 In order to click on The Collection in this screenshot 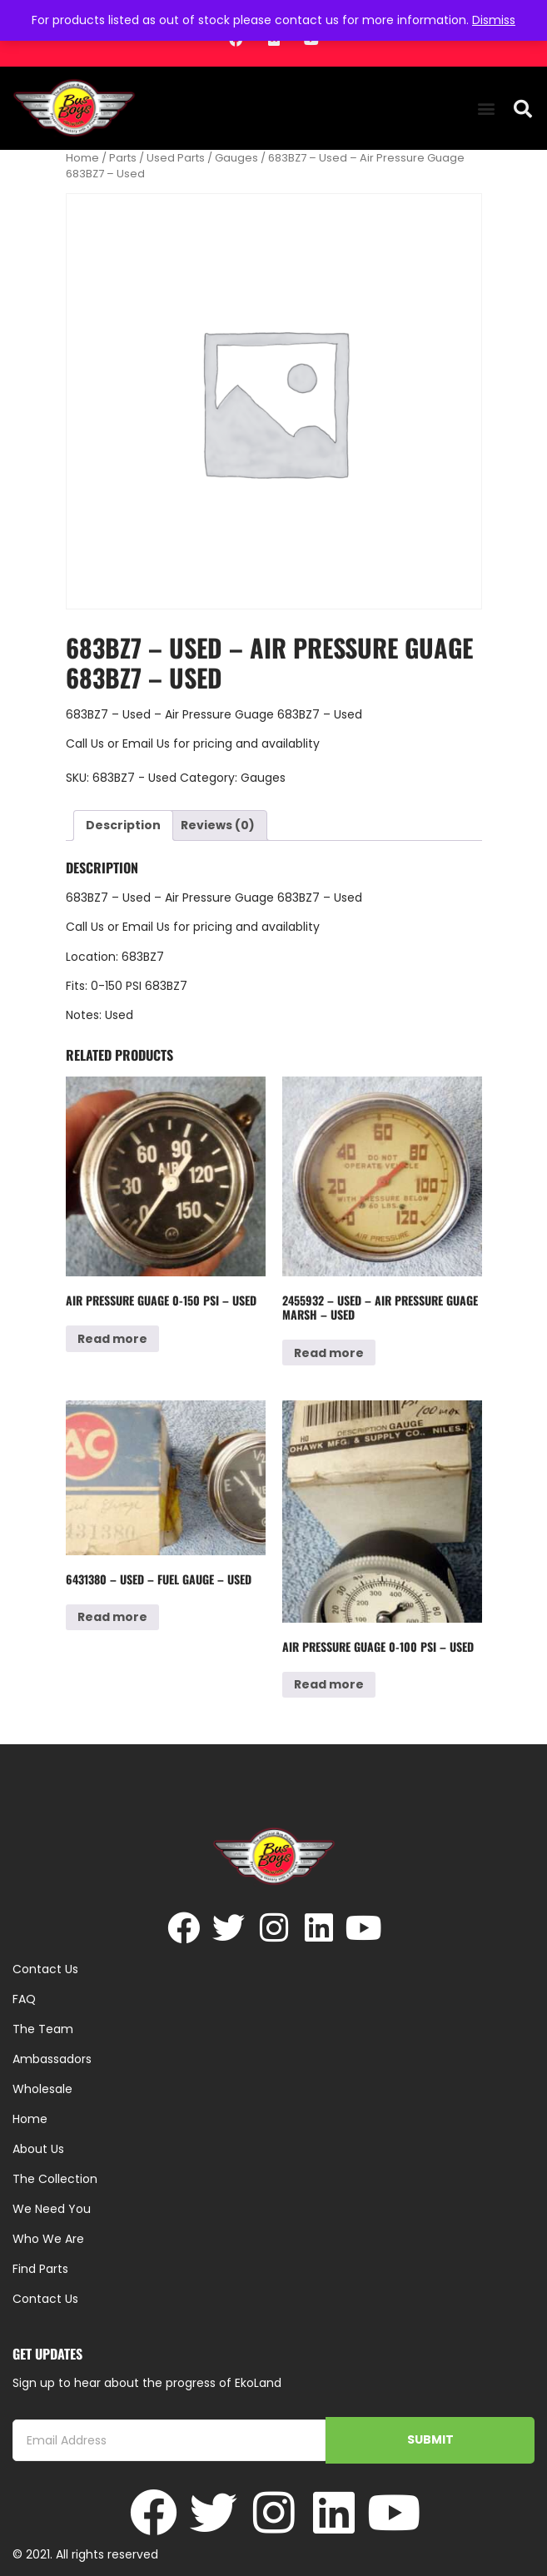, I will do `click(54, 2179)`.